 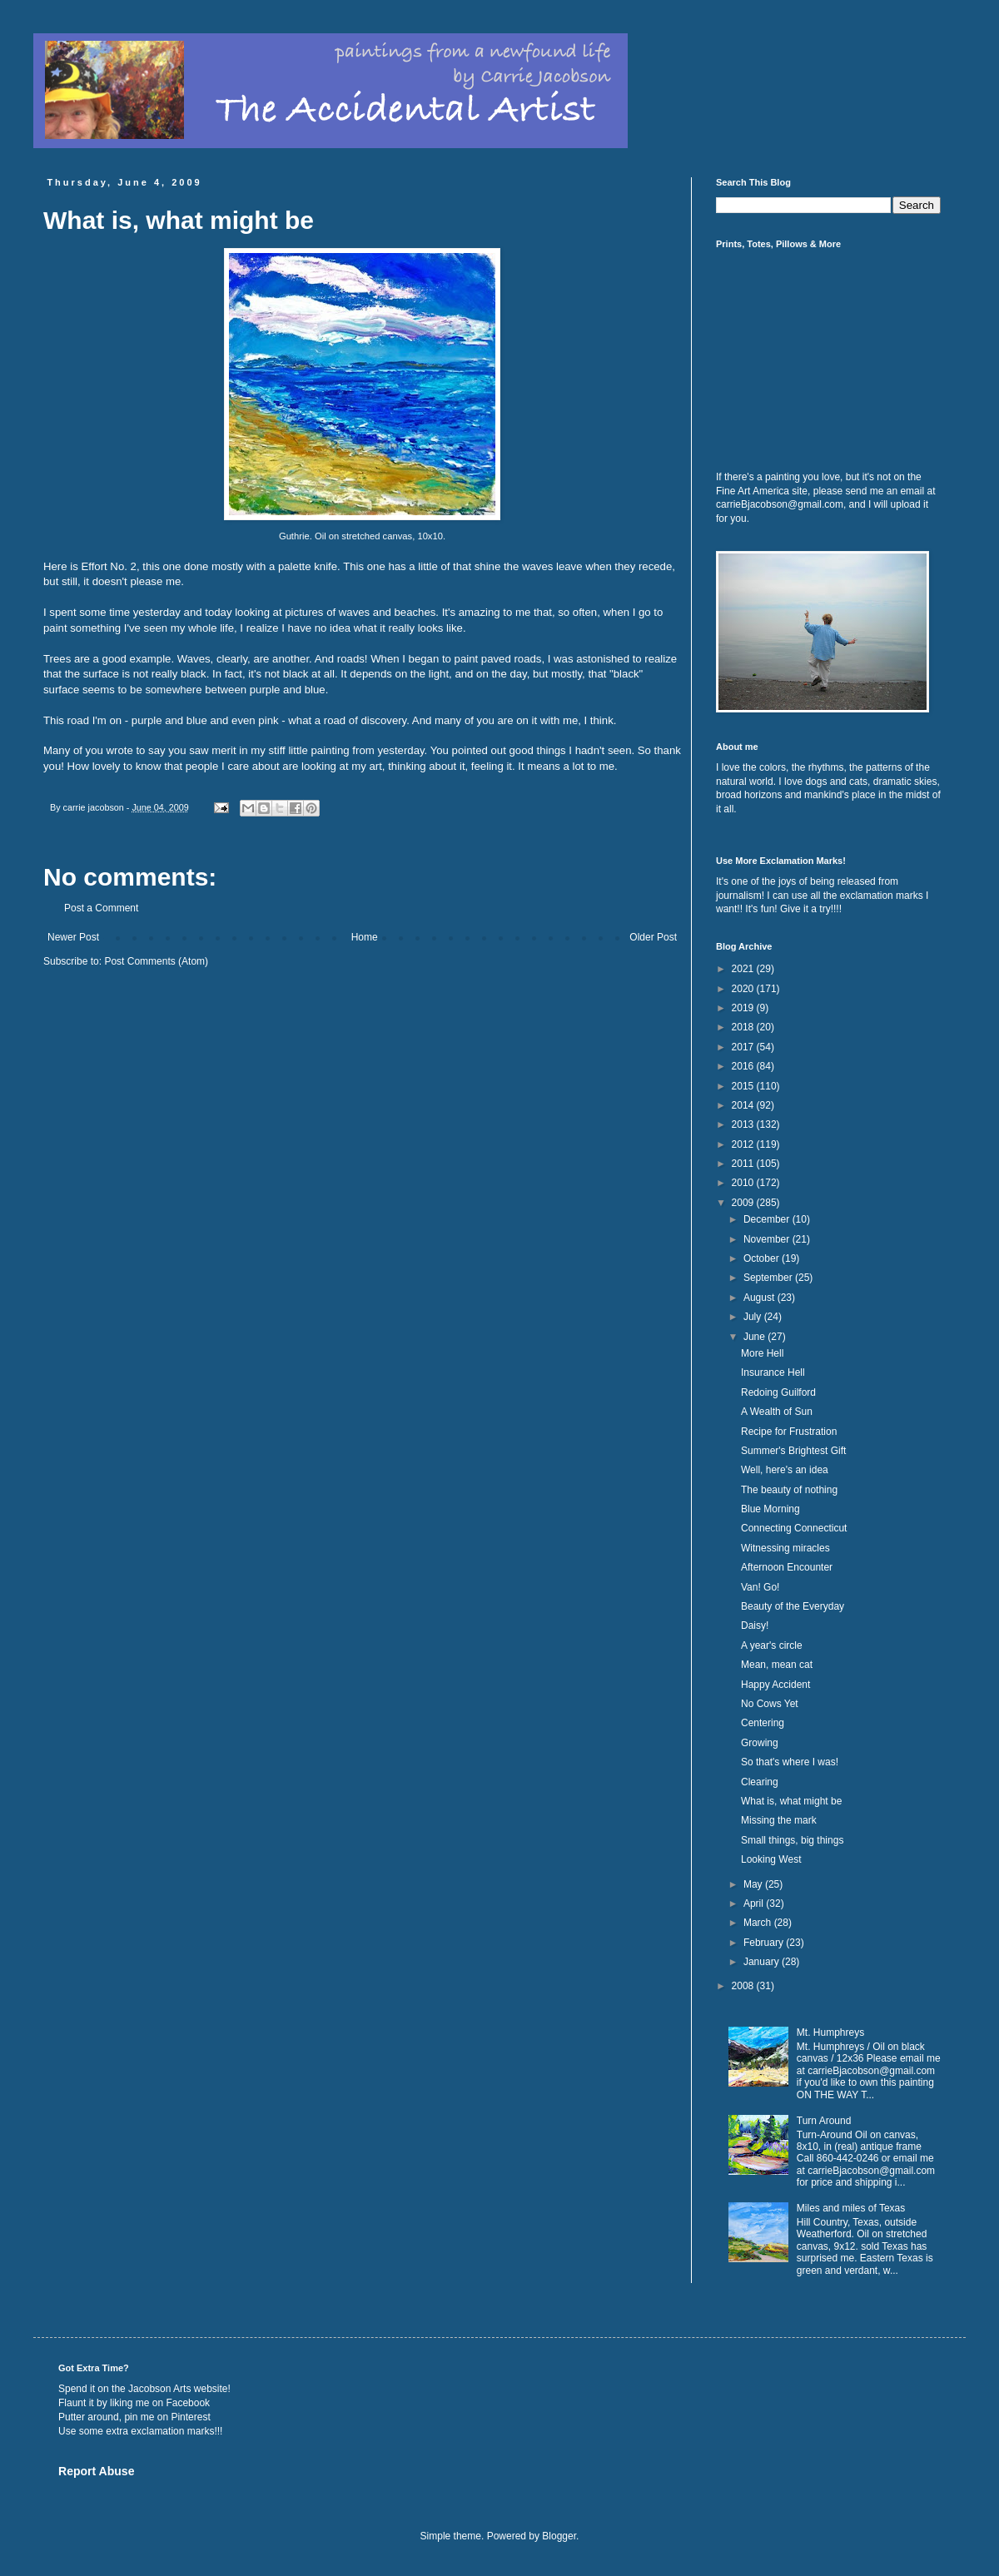 What do you see at coordinates (785, 1548) in the screenshot?
I see `Witnessing miracles` at bounding box center [785, 1548].